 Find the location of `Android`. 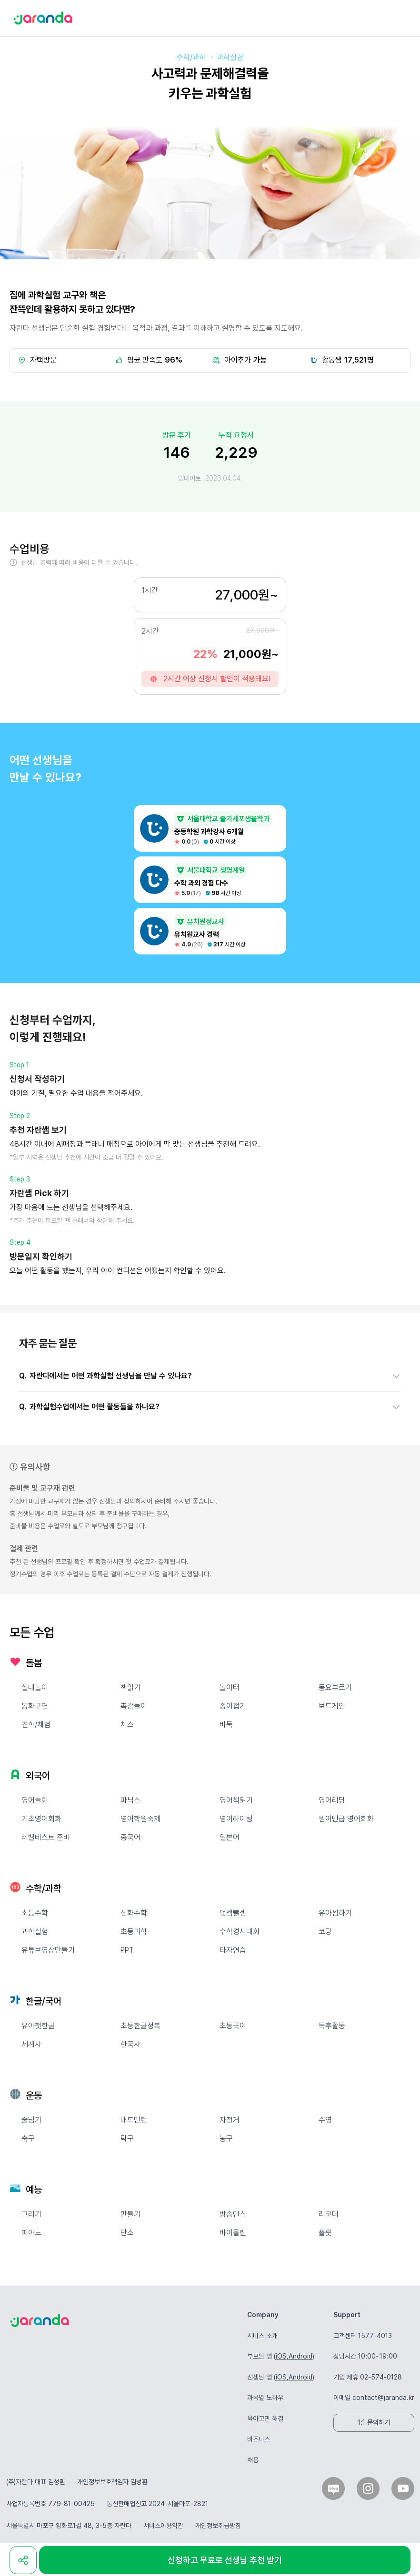

Android is located at coordinates (300, 2356).